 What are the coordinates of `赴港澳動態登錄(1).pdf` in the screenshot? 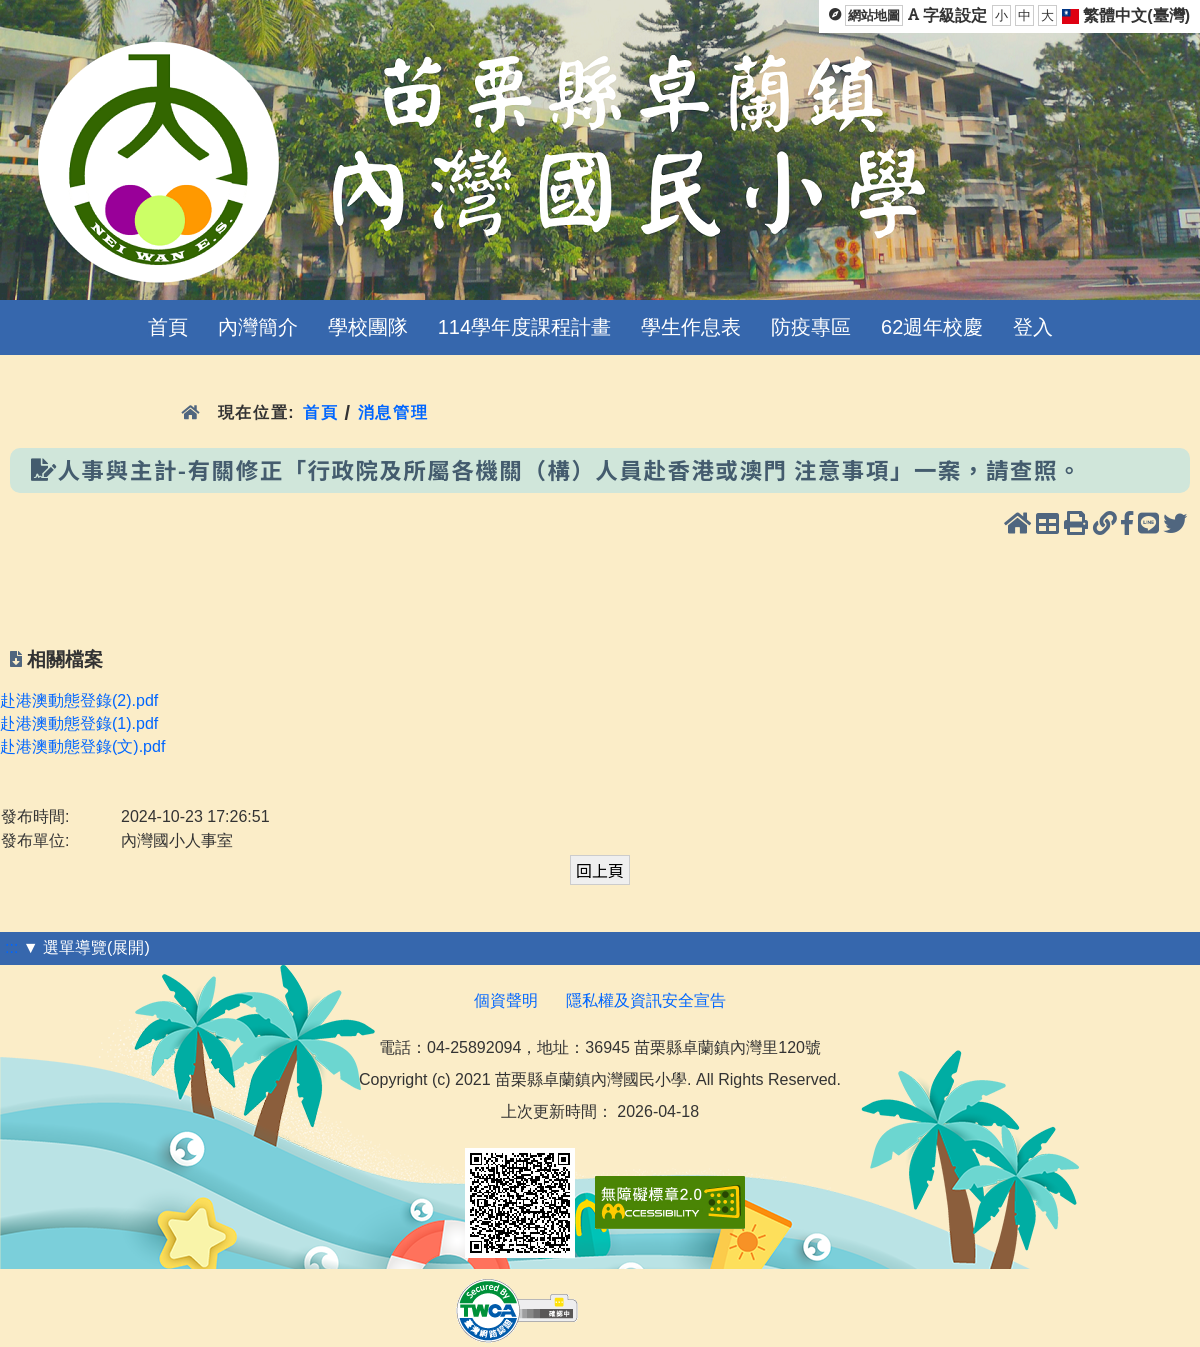 It's located at (79, 723).